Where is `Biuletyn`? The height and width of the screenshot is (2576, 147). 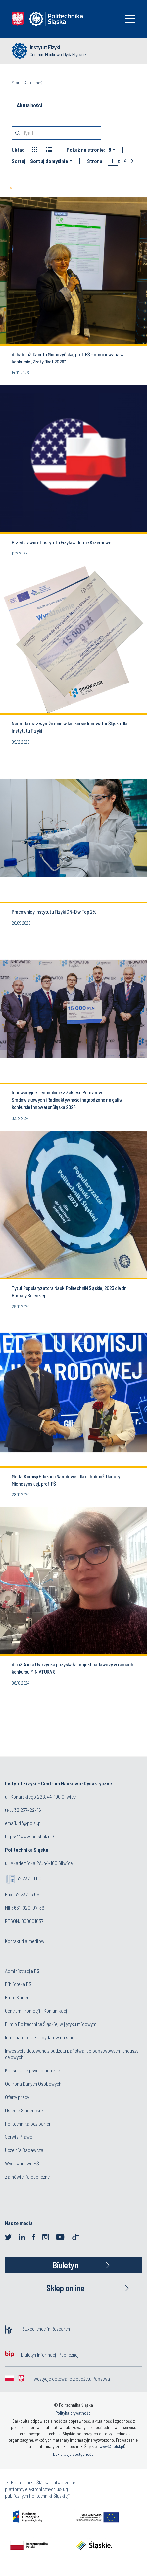
Biuletyn is located at coordinates (65, 2265).